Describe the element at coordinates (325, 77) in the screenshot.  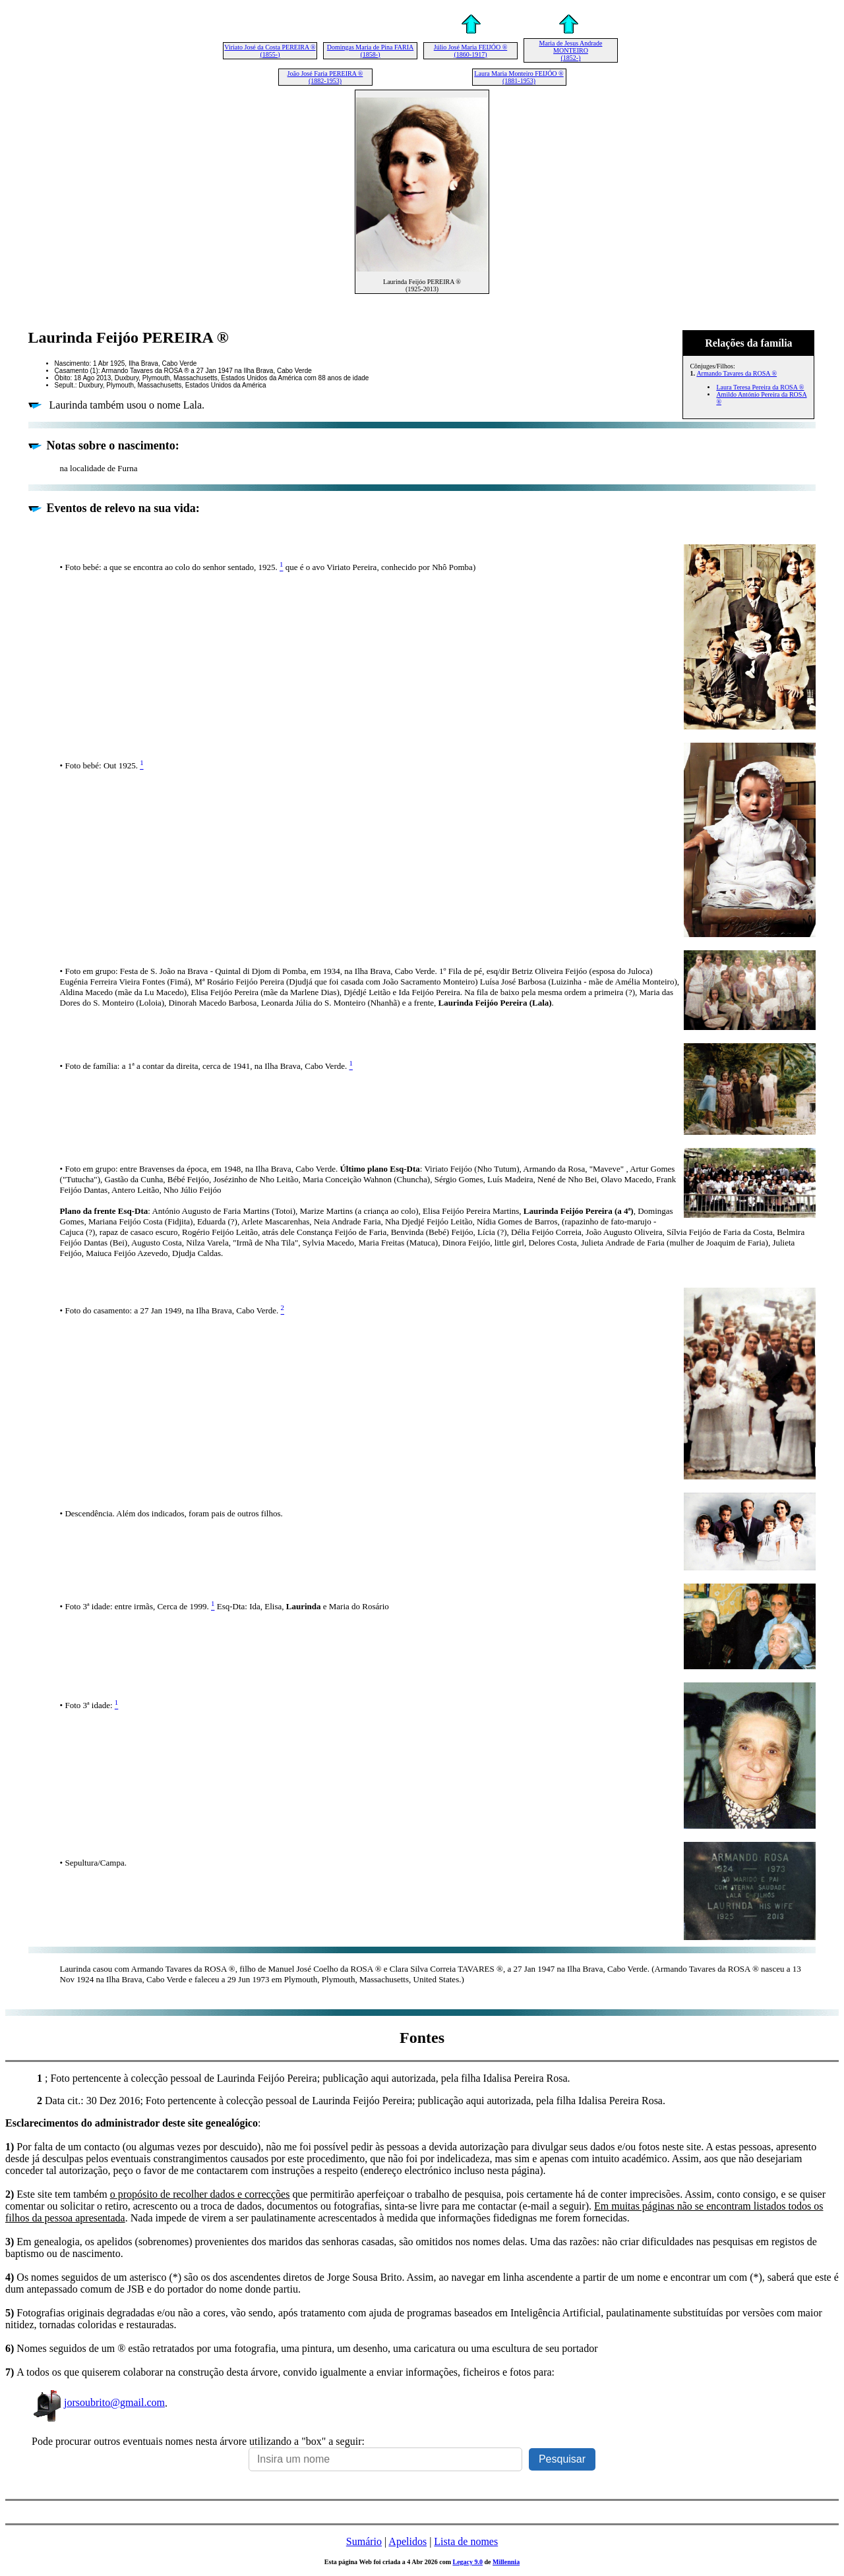
I see `João José Faria PEREIRA ® (1882-1953)` at that location.